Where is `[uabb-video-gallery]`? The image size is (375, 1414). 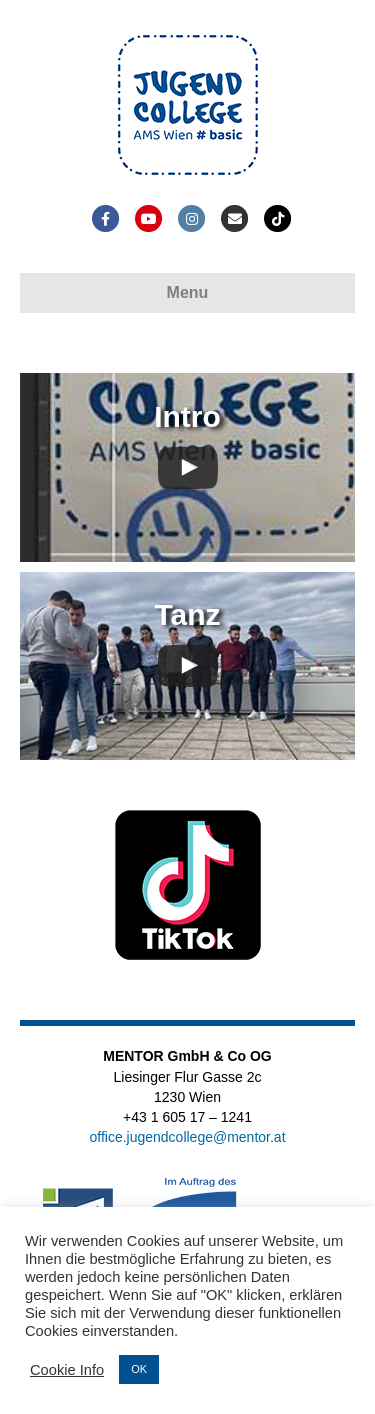 [uabb-video-gallery] is located at coordinates (187, 467).